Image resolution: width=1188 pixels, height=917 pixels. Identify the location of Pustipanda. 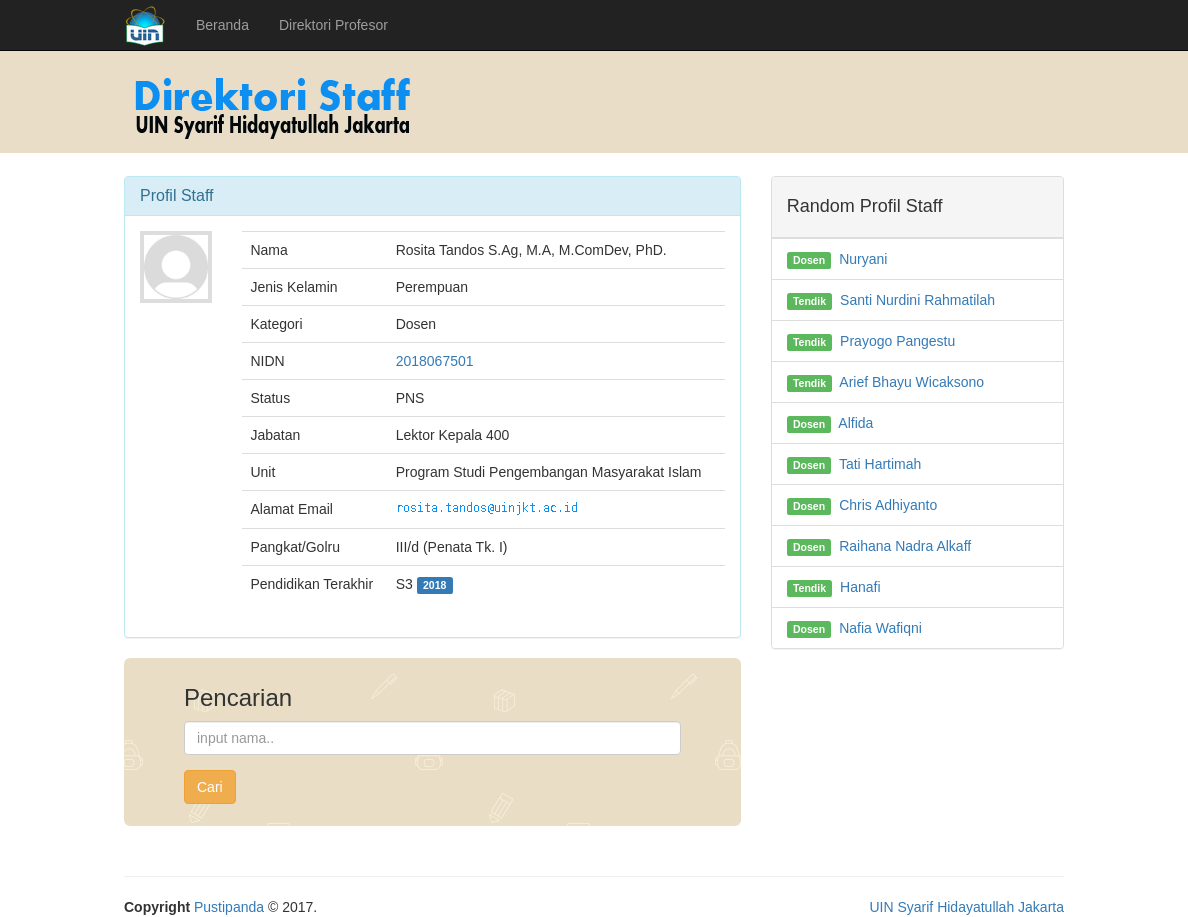
(229, 907).